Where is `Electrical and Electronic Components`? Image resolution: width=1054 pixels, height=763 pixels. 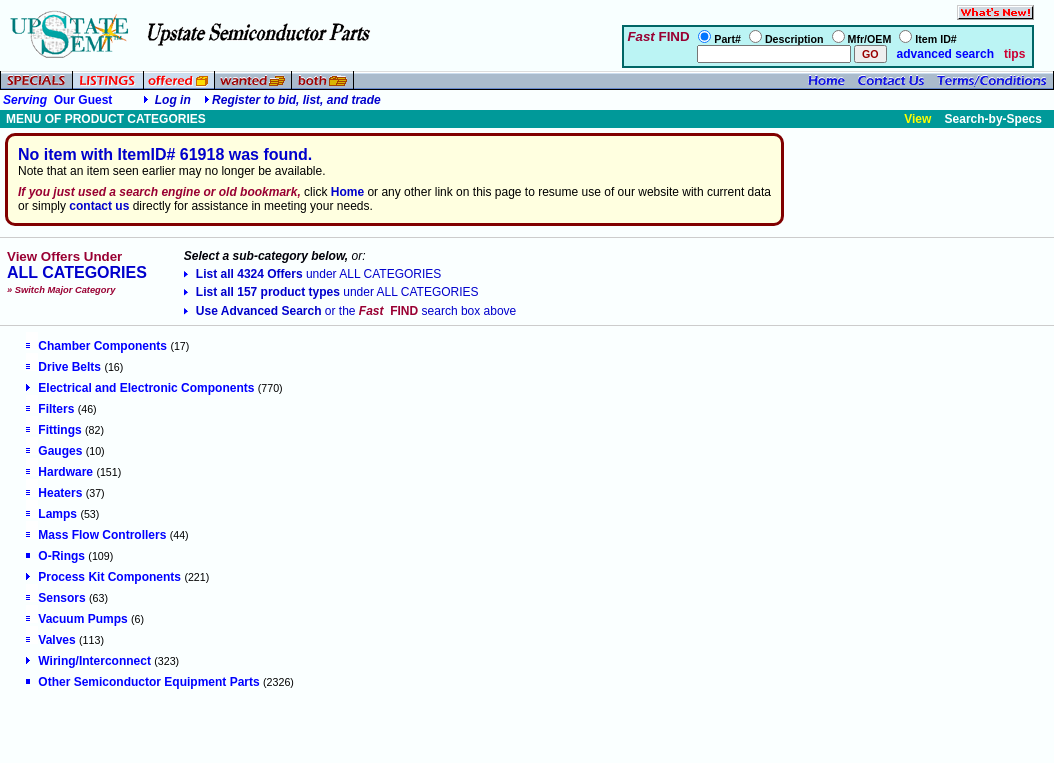 Electrical and Electronic Components is located at coordinates (140, 388).